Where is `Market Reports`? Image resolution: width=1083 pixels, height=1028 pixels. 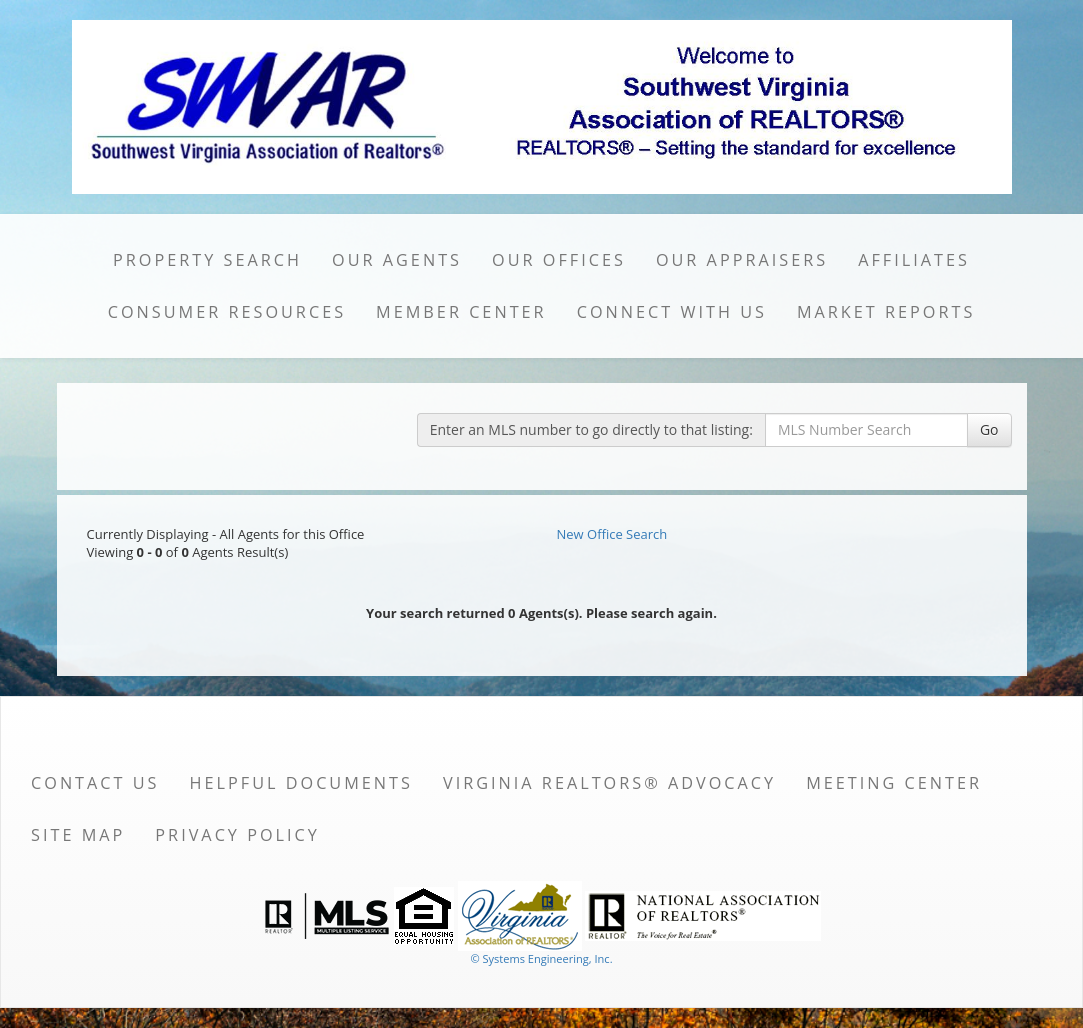
Market Reports is located at coordinates (886, 312).